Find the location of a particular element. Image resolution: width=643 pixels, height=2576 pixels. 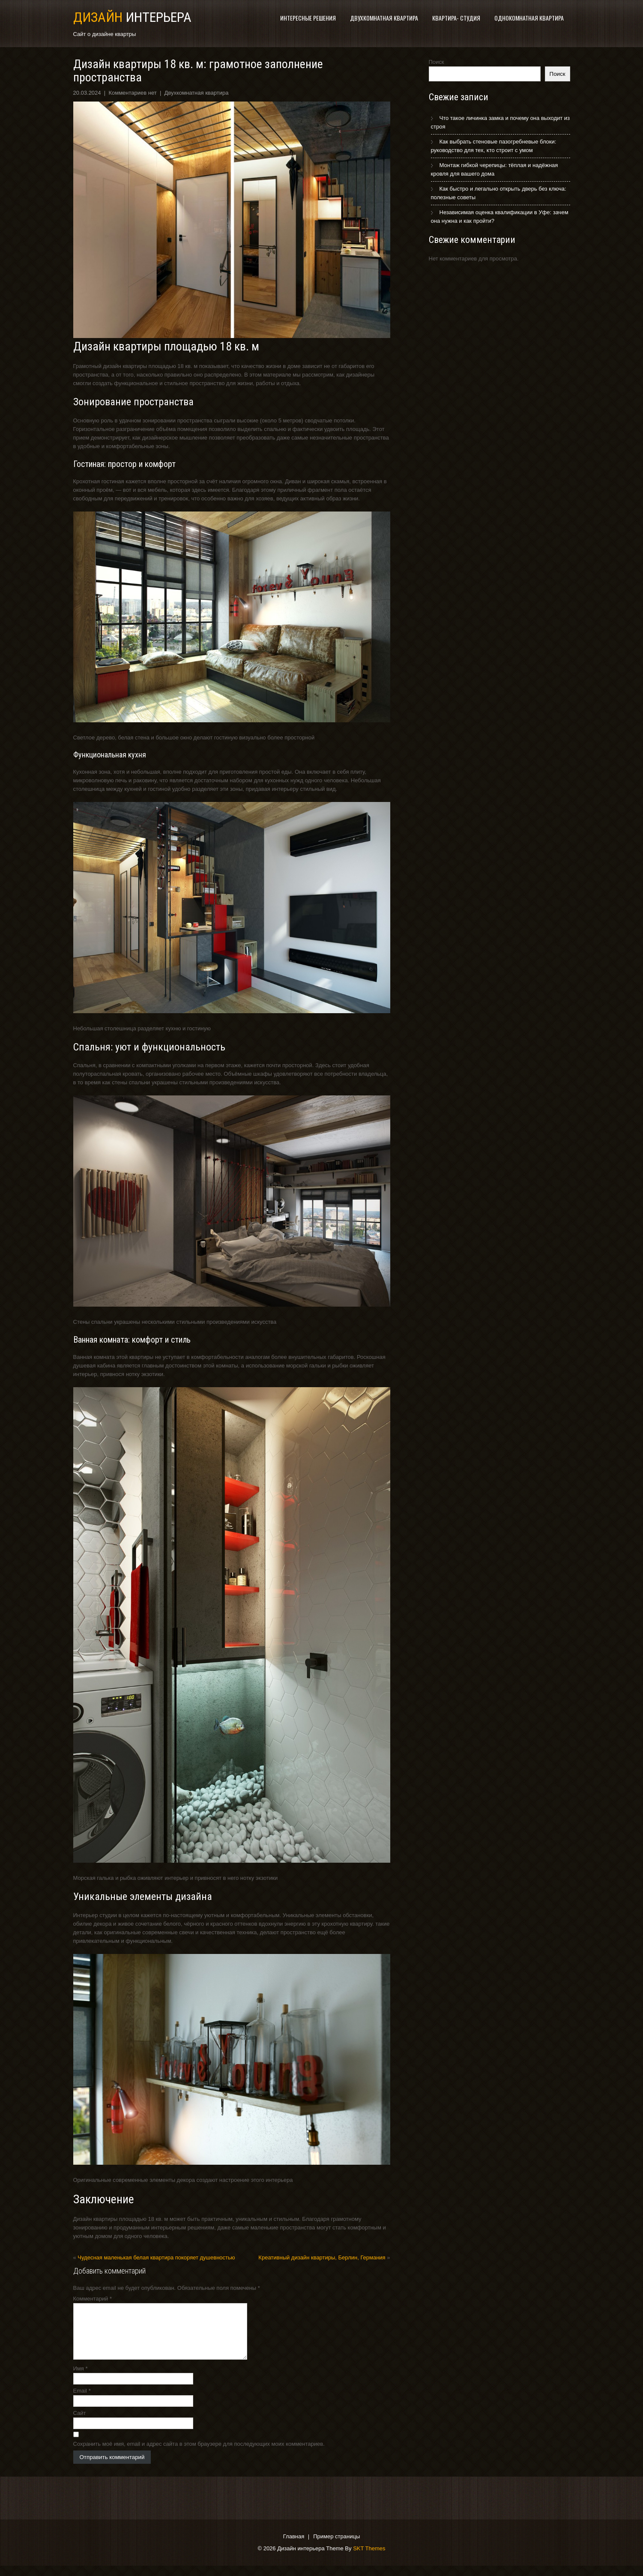

Сайт is located at coordinates (79, 2423).